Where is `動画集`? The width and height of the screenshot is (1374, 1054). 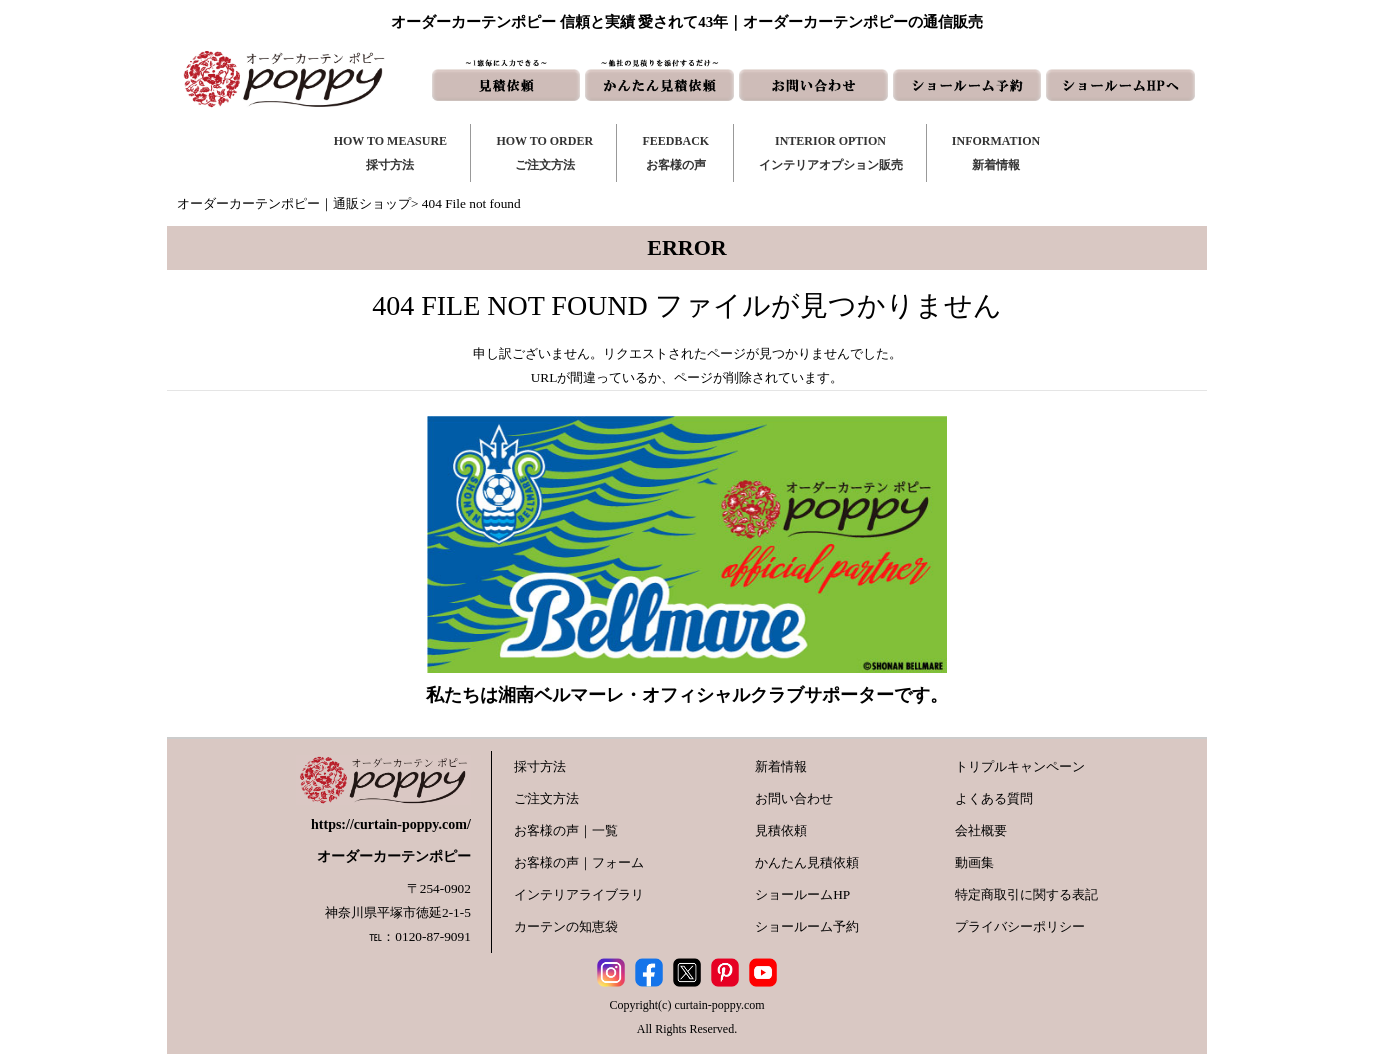 動画集 is located at coordinates (974, 862).